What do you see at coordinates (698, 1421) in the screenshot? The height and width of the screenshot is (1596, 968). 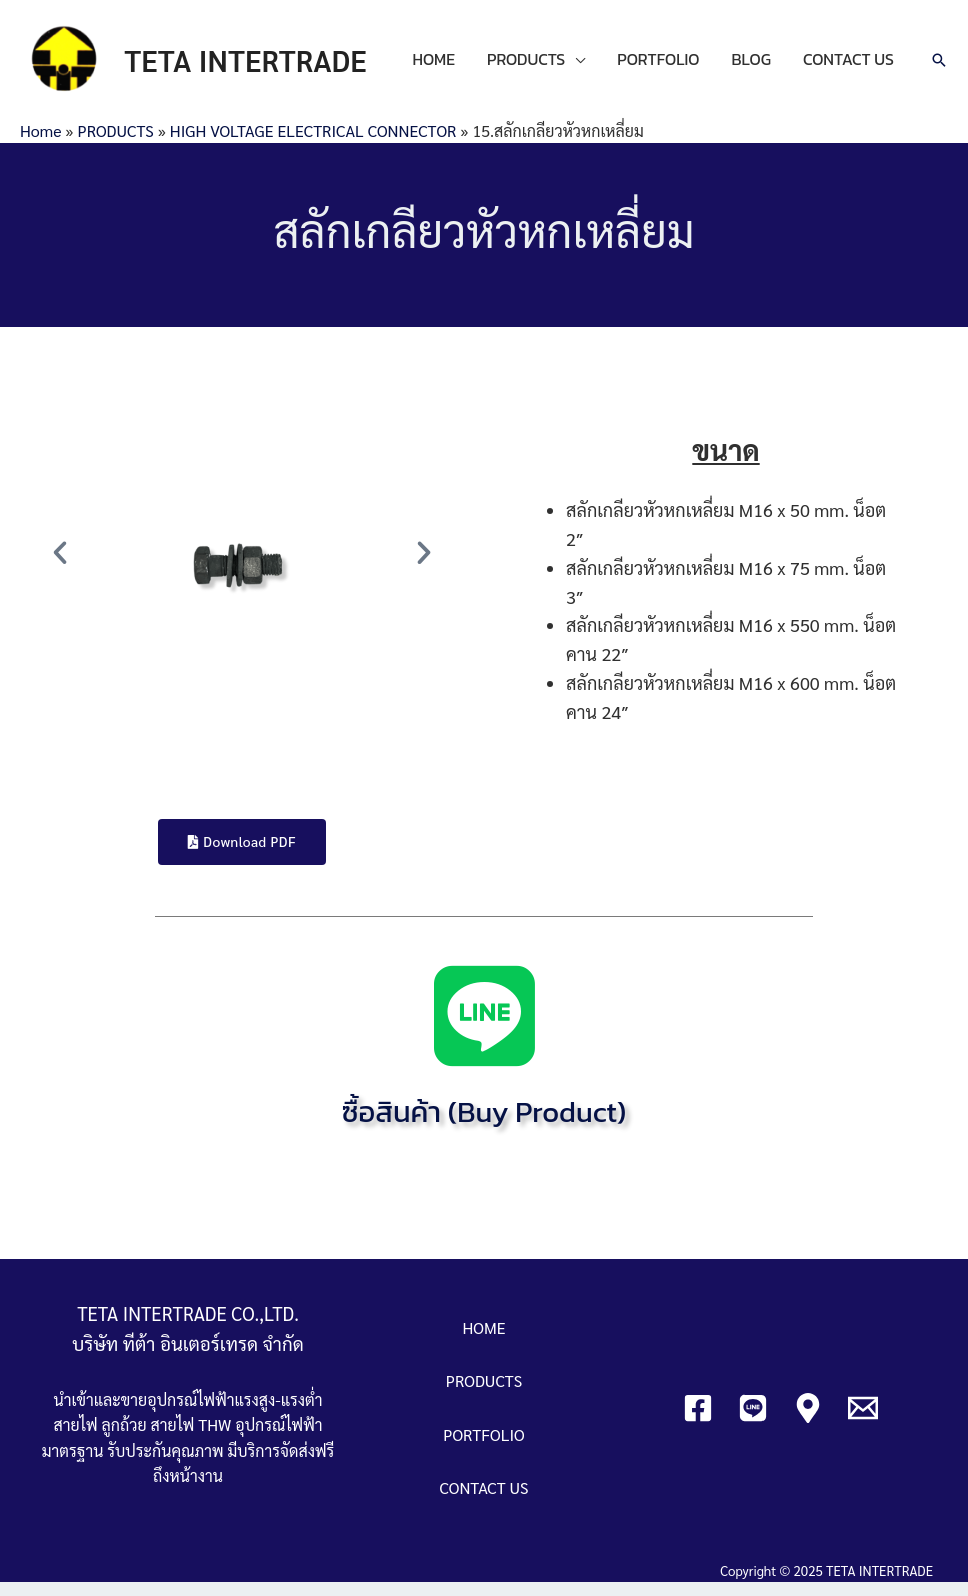 I see `[Facebook]` at bounding box center [698, 1421].